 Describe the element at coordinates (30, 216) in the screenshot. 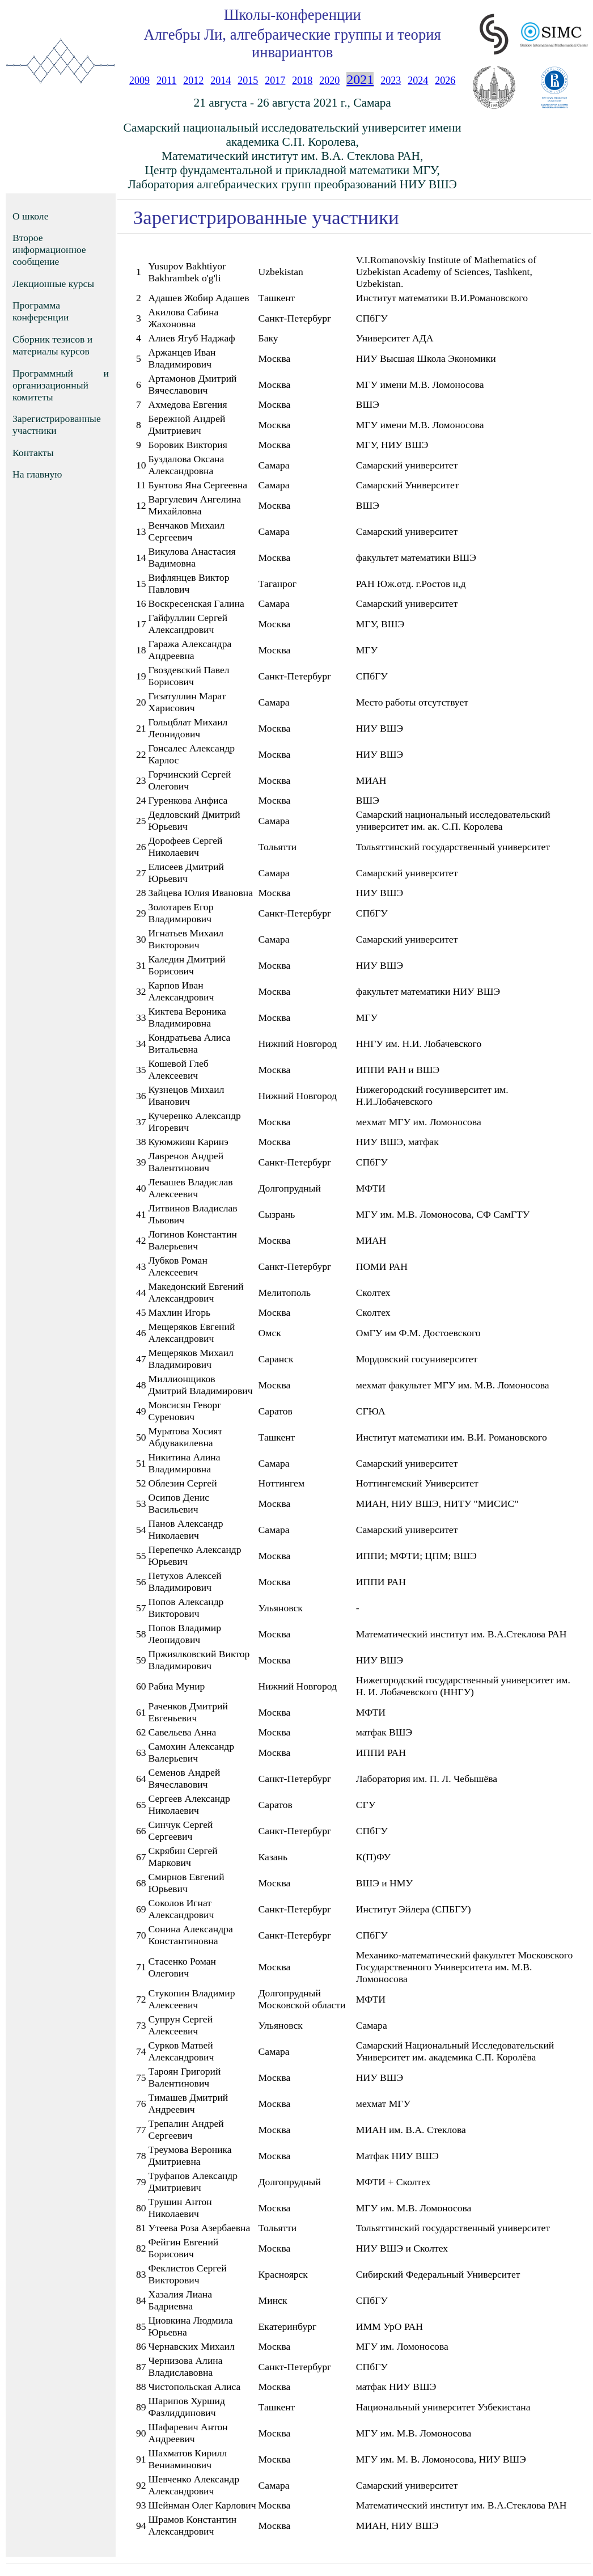

I see `О школе` at that location.